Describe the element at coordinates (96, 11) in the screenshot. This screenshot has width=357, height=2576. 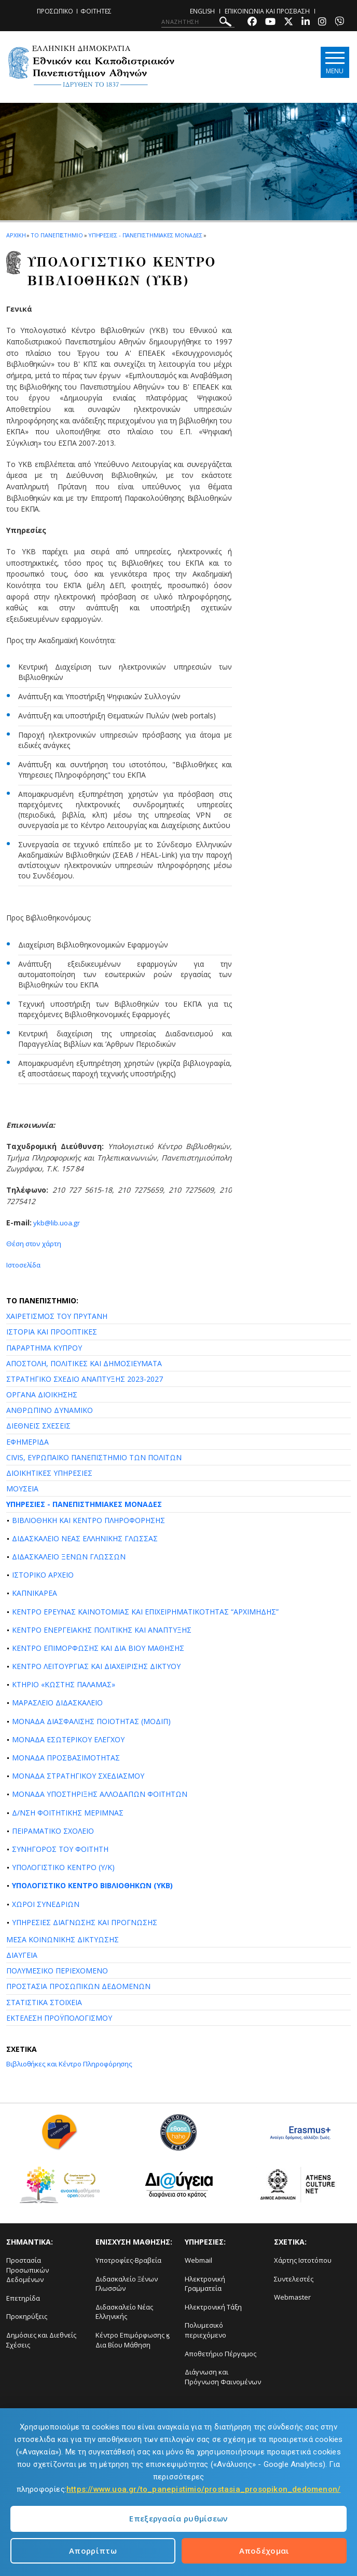
I see `ΦΟΙΤΗΤΕΣ` at that location.